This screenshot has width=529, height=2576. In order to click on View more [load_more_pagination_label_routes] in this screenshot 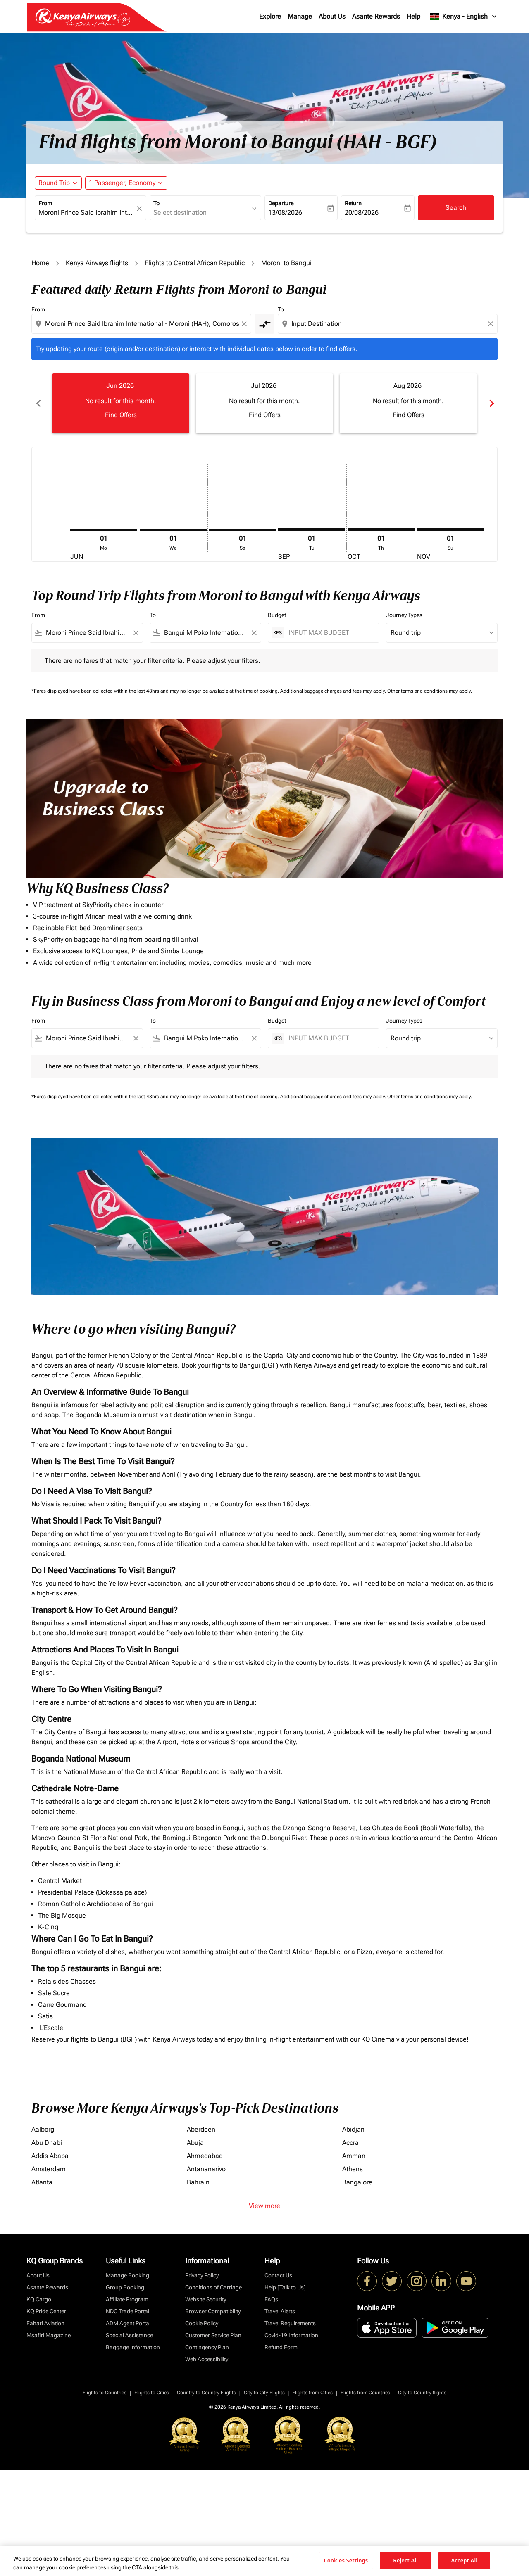, I will do `click(264, 2206)`.